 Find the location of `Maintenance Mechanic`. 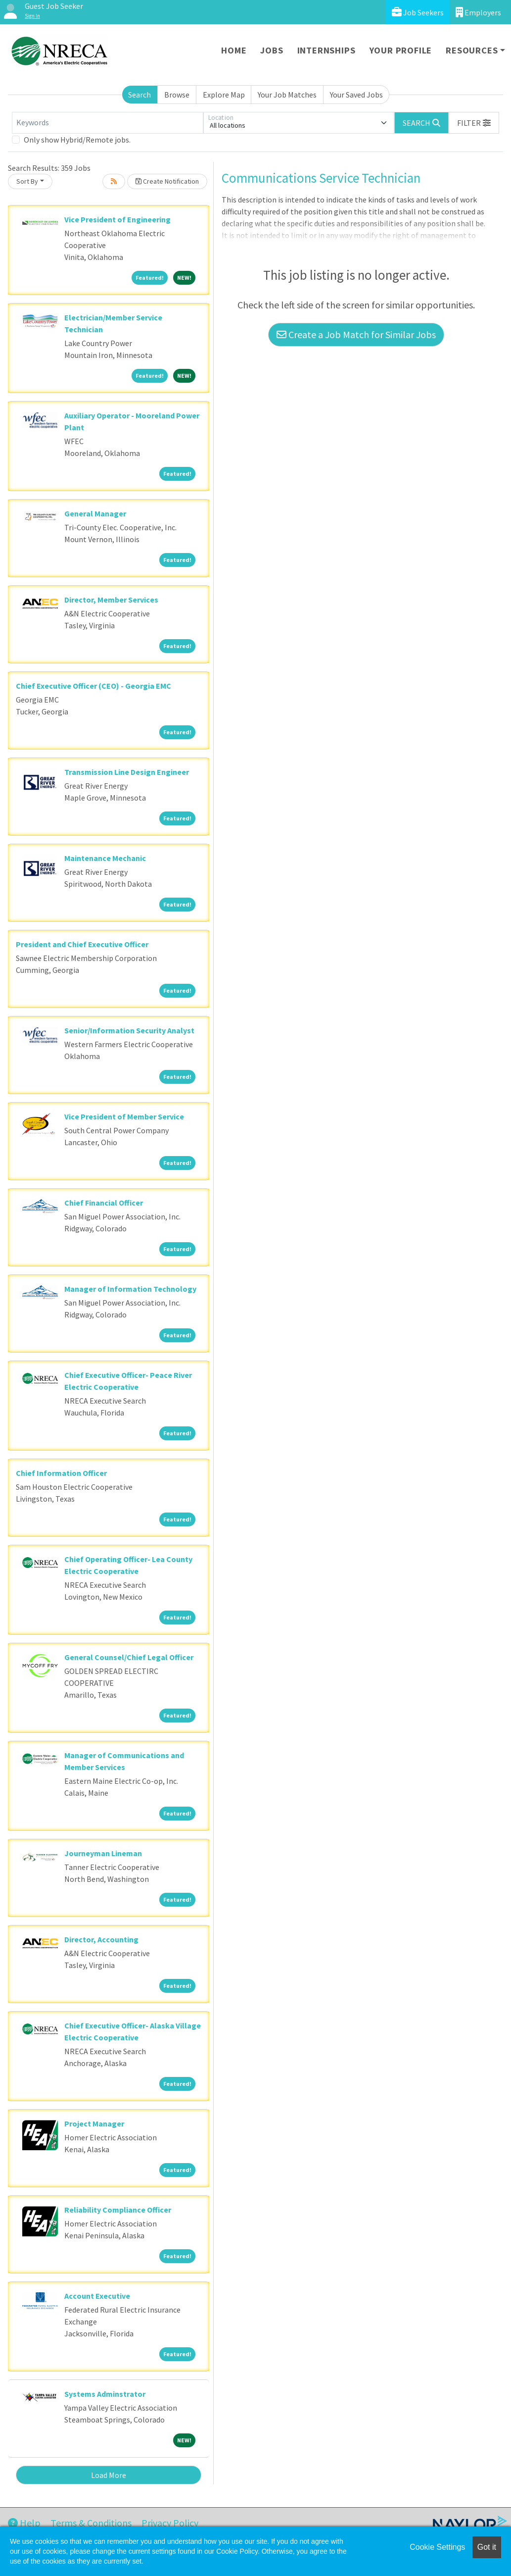

Maintenance Mechanic is located at coordinates (105, 858).